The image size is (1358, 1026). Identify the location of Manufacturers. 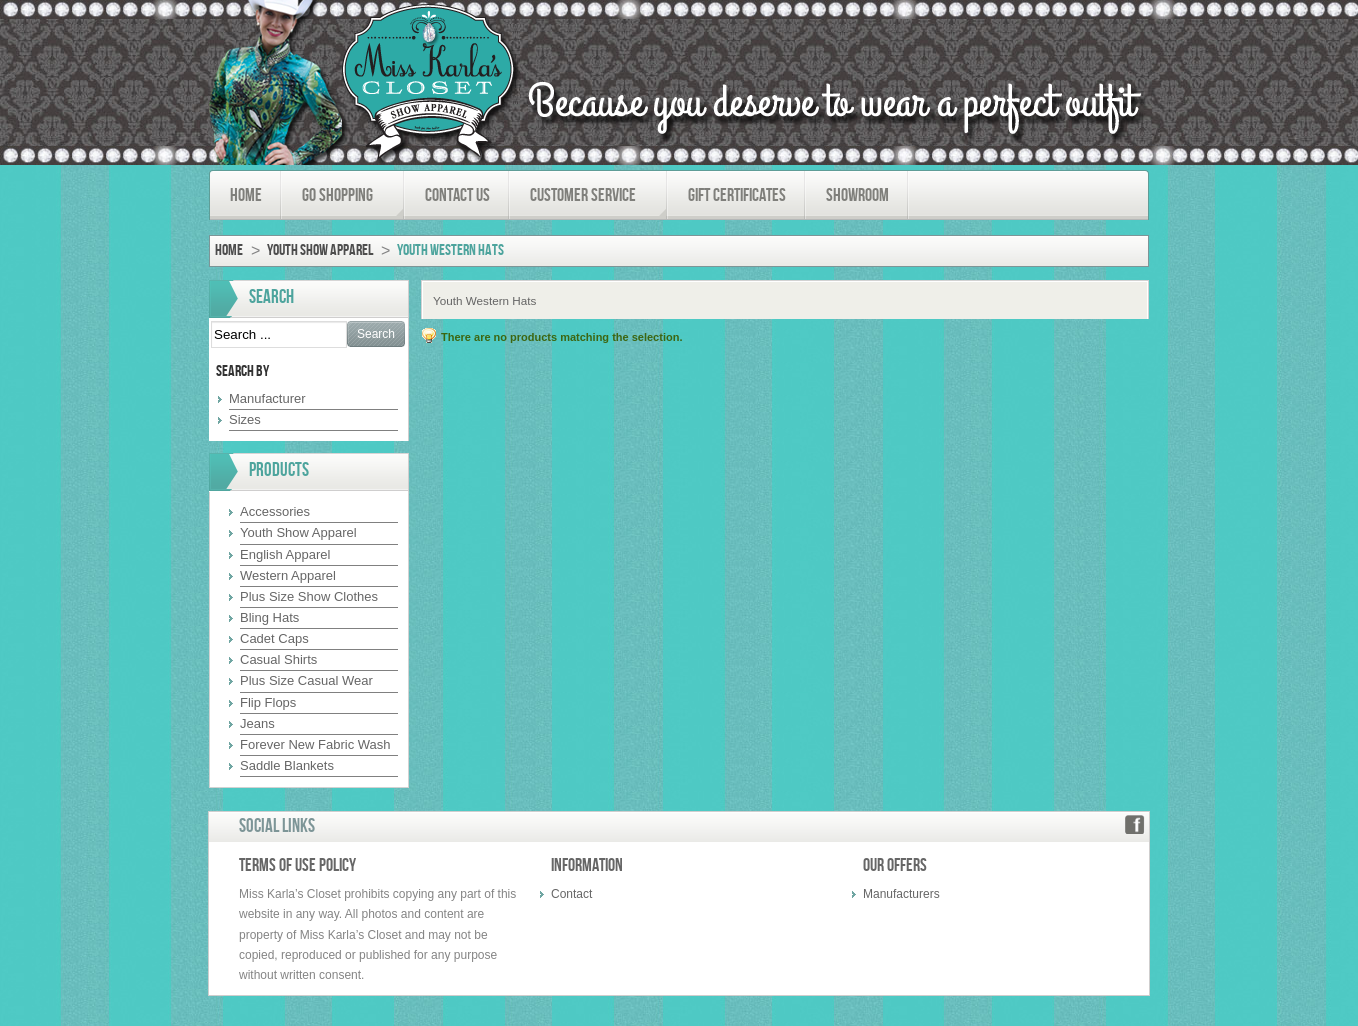
(901, 894).